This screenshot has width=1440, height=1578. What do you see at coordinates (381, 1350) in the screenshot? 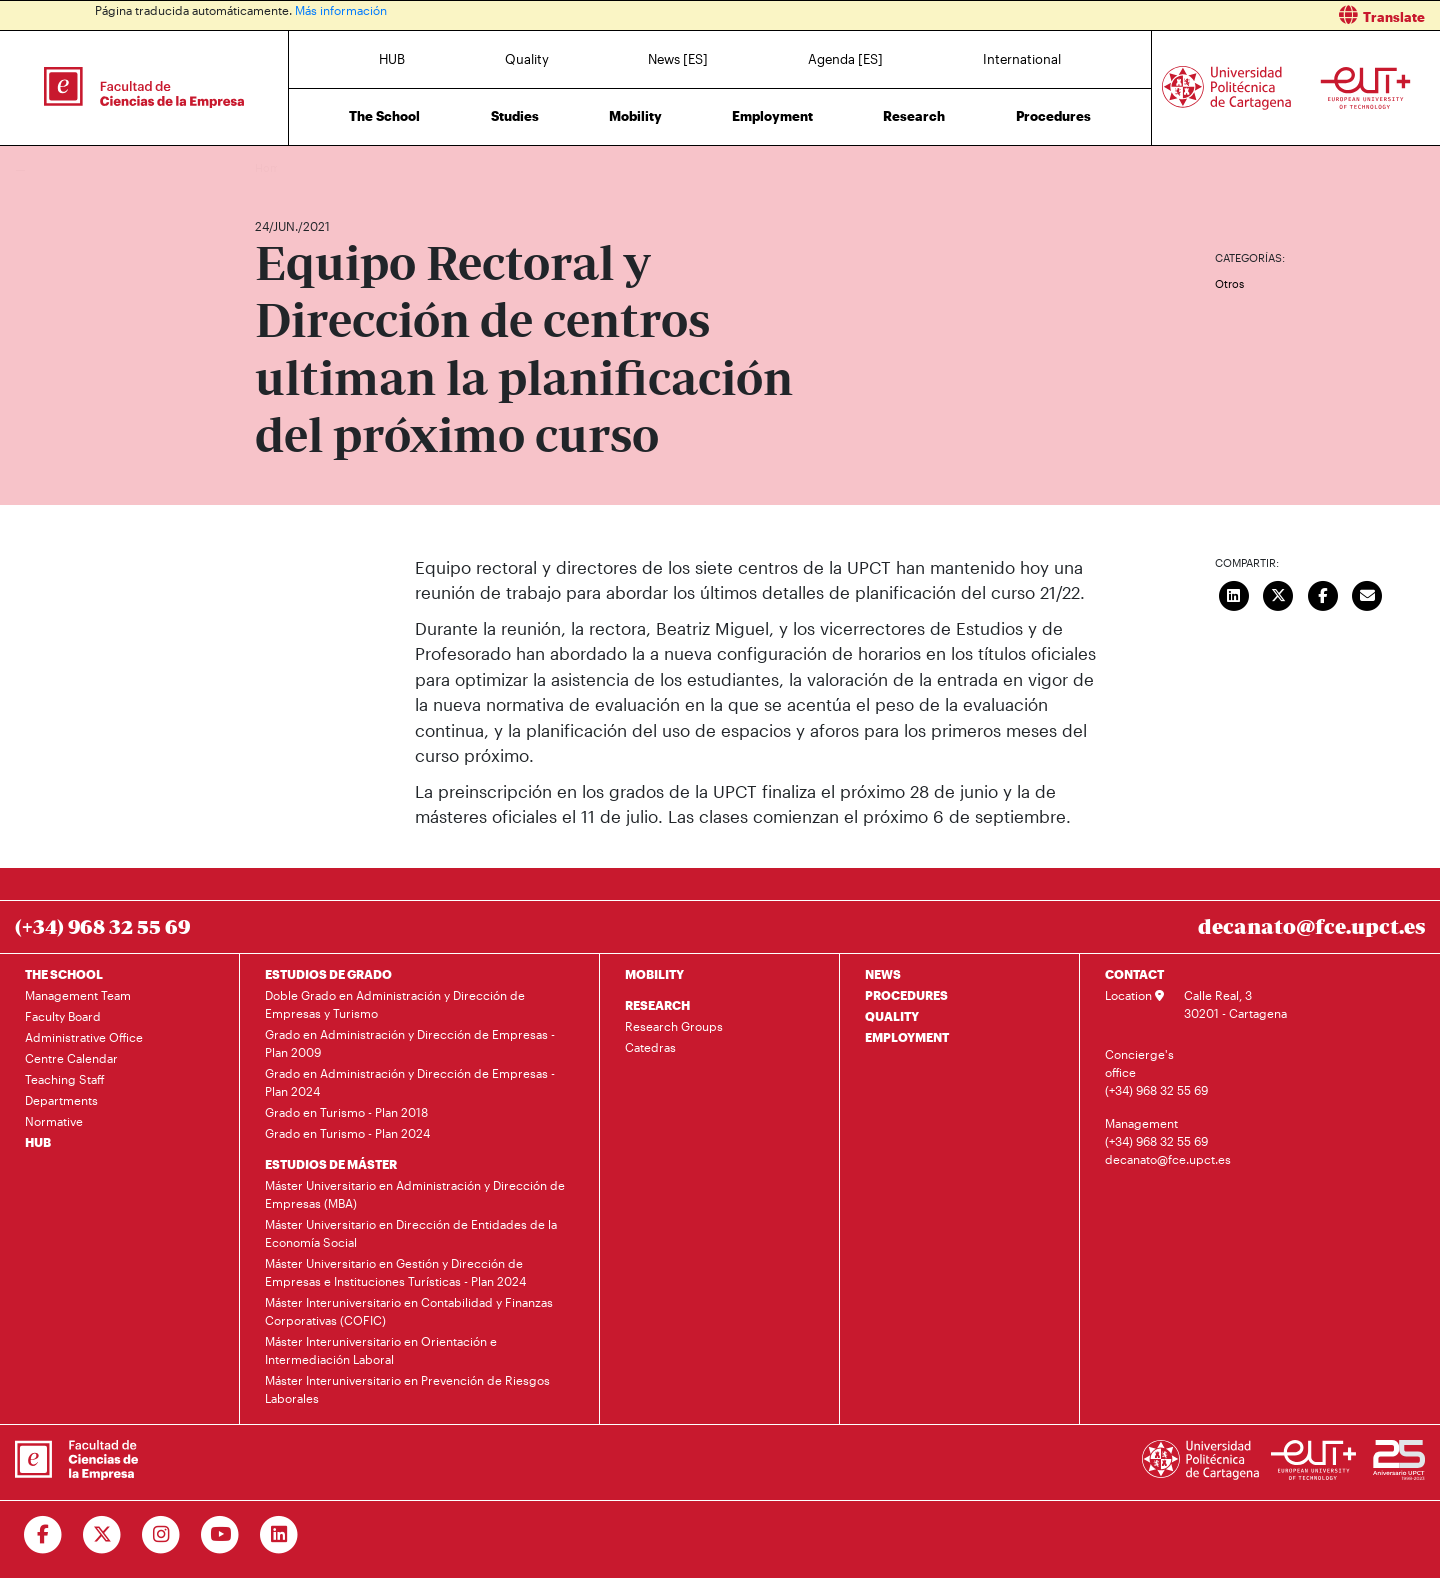
I see `Máster Interuniversitario en Orientación e Intermediación Laboral` at bounding box center [381, 1350].